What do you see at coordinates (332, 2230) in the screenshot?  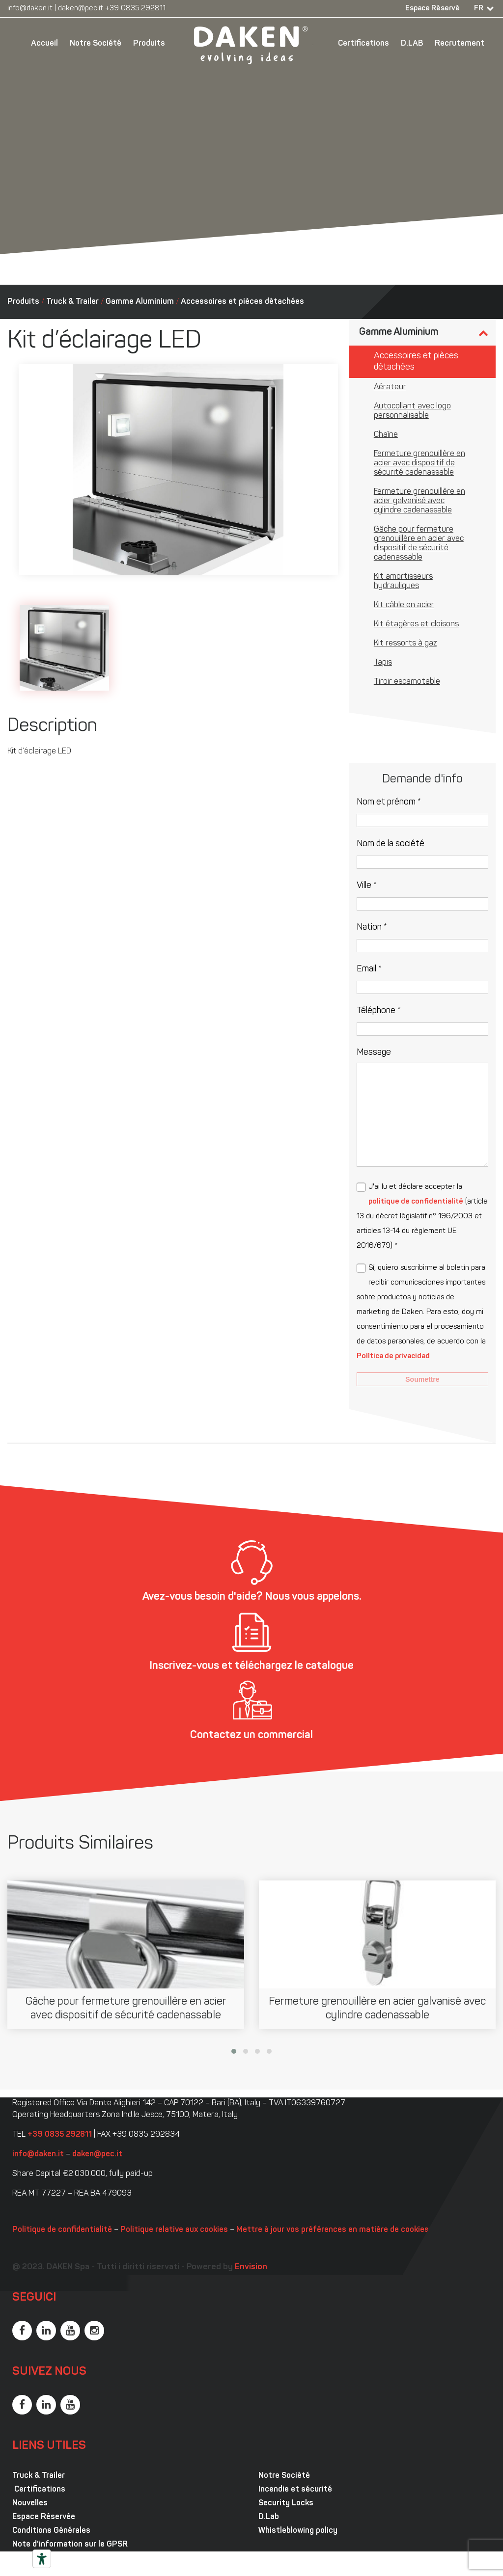 I see `Mettre à jour vos préférences en matière de cookies` at bounding box center [332, 2230].